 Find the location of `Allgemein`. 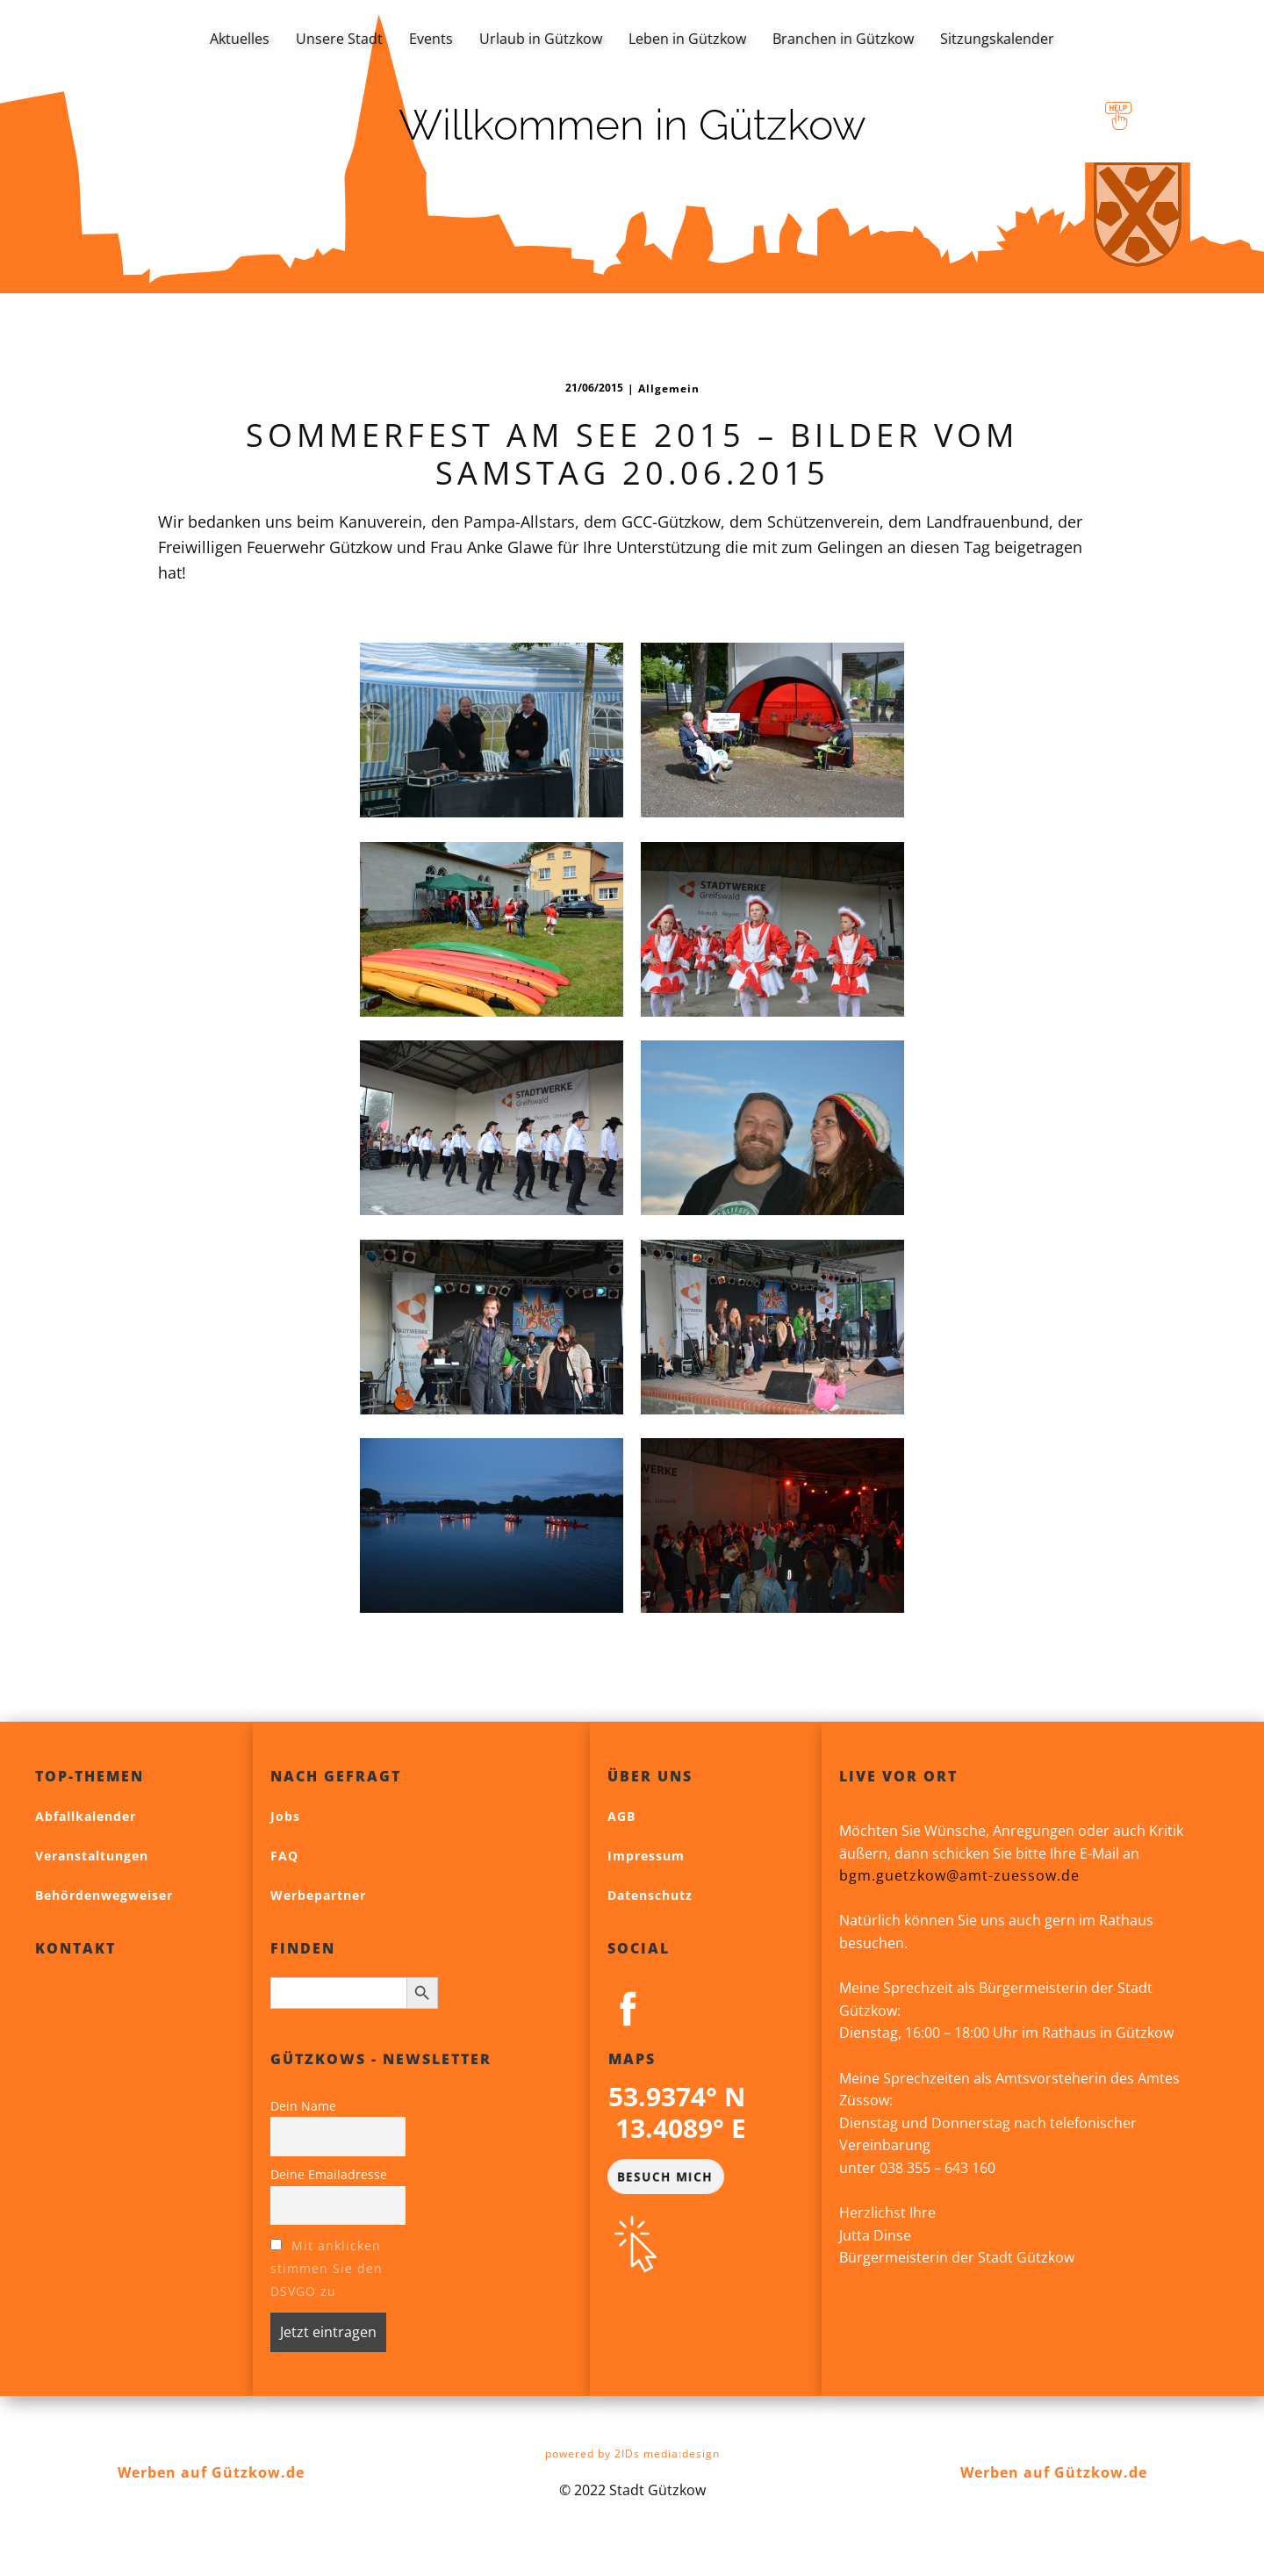

Allgemein is located at coordinates (669, 388).